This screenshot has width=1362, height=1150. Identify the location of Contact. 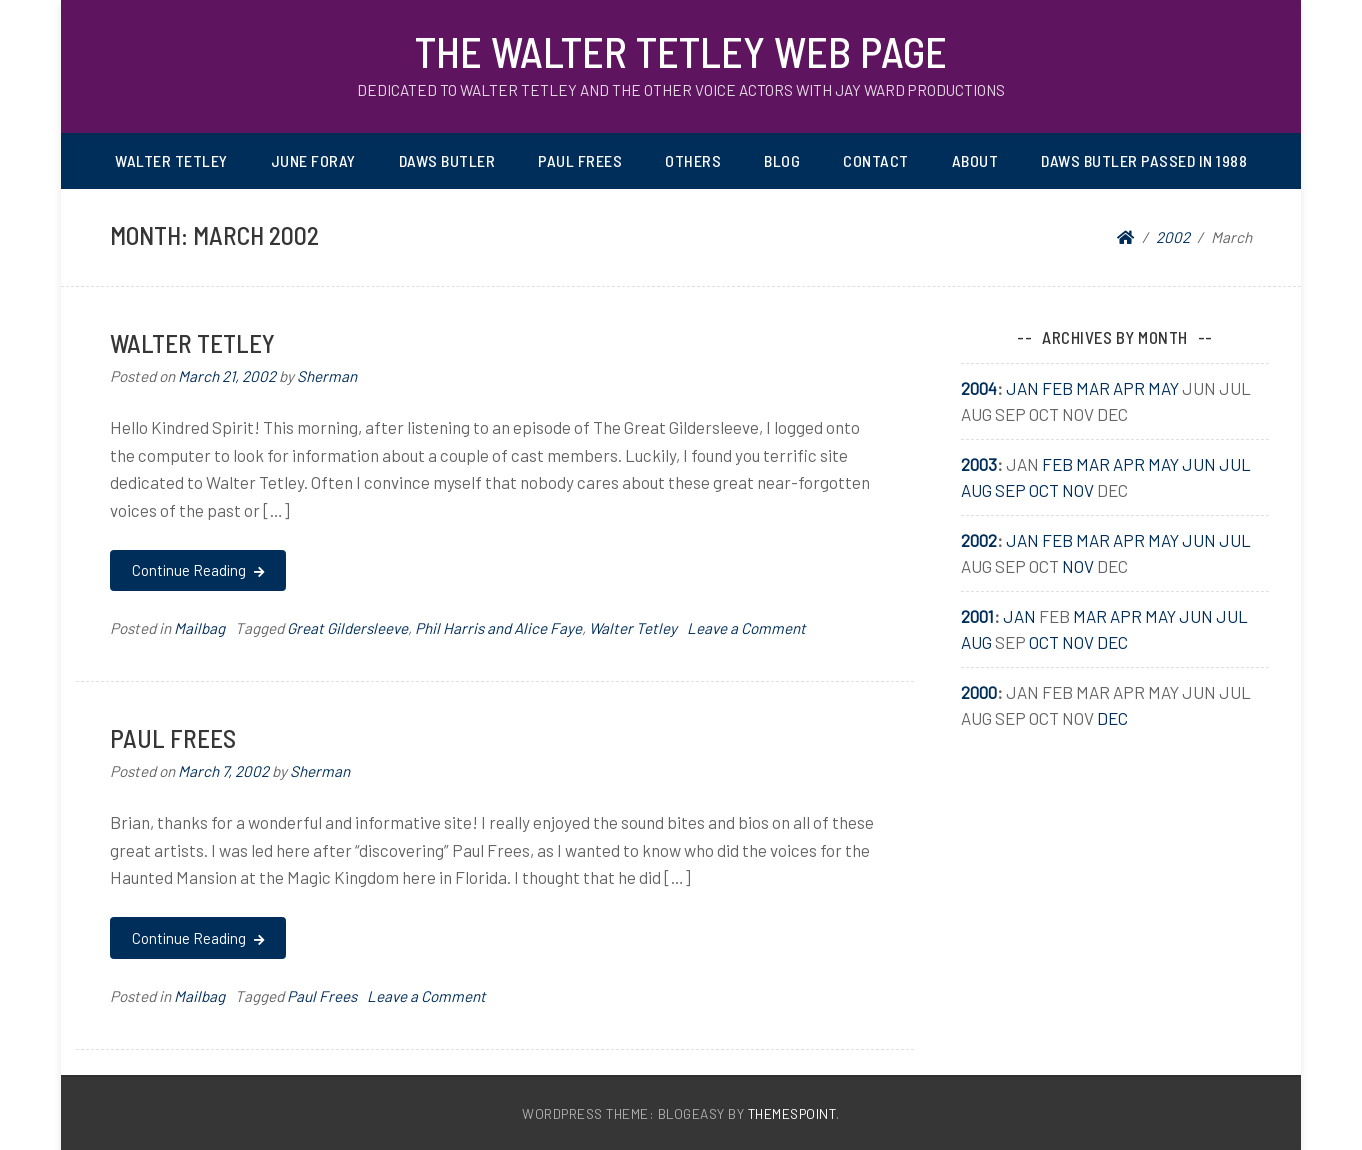
(876, 160).